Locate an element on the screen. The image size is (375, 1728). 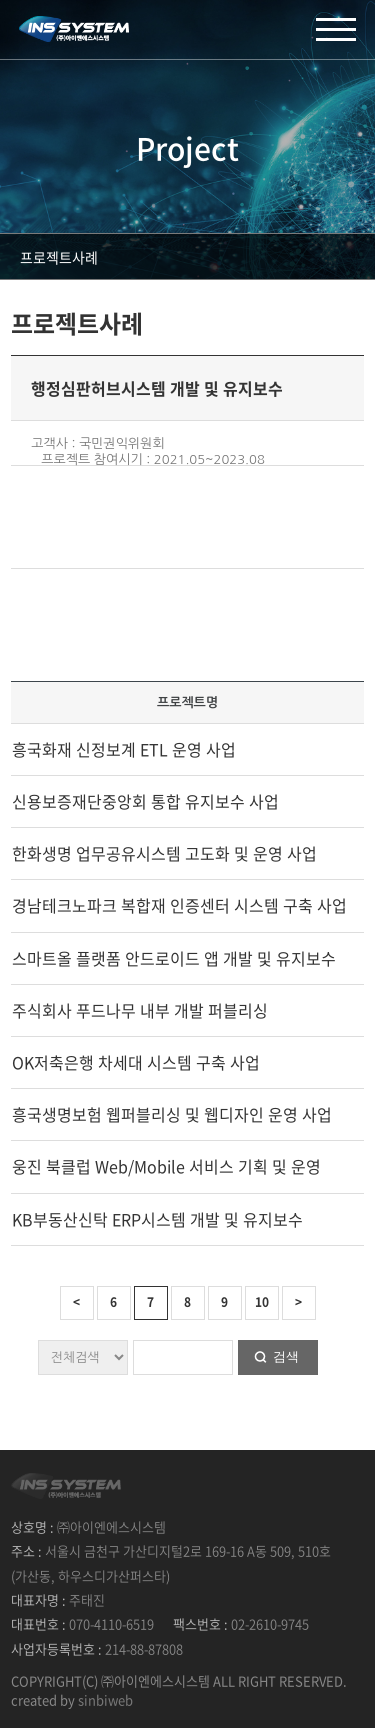
스마트올 플랫폼 안드로이드 앱 개발 및 유지보수 is located at coordinates (174, 958).